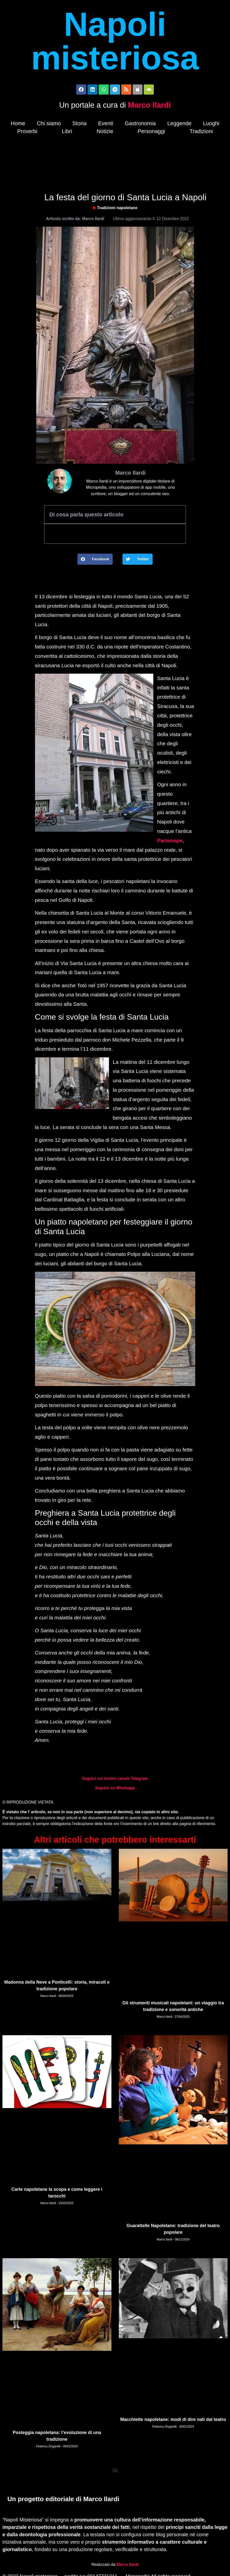 Image resolution: width=230 pixels, height=2576 pixels. I want to click on Libri, so click(67, 133).